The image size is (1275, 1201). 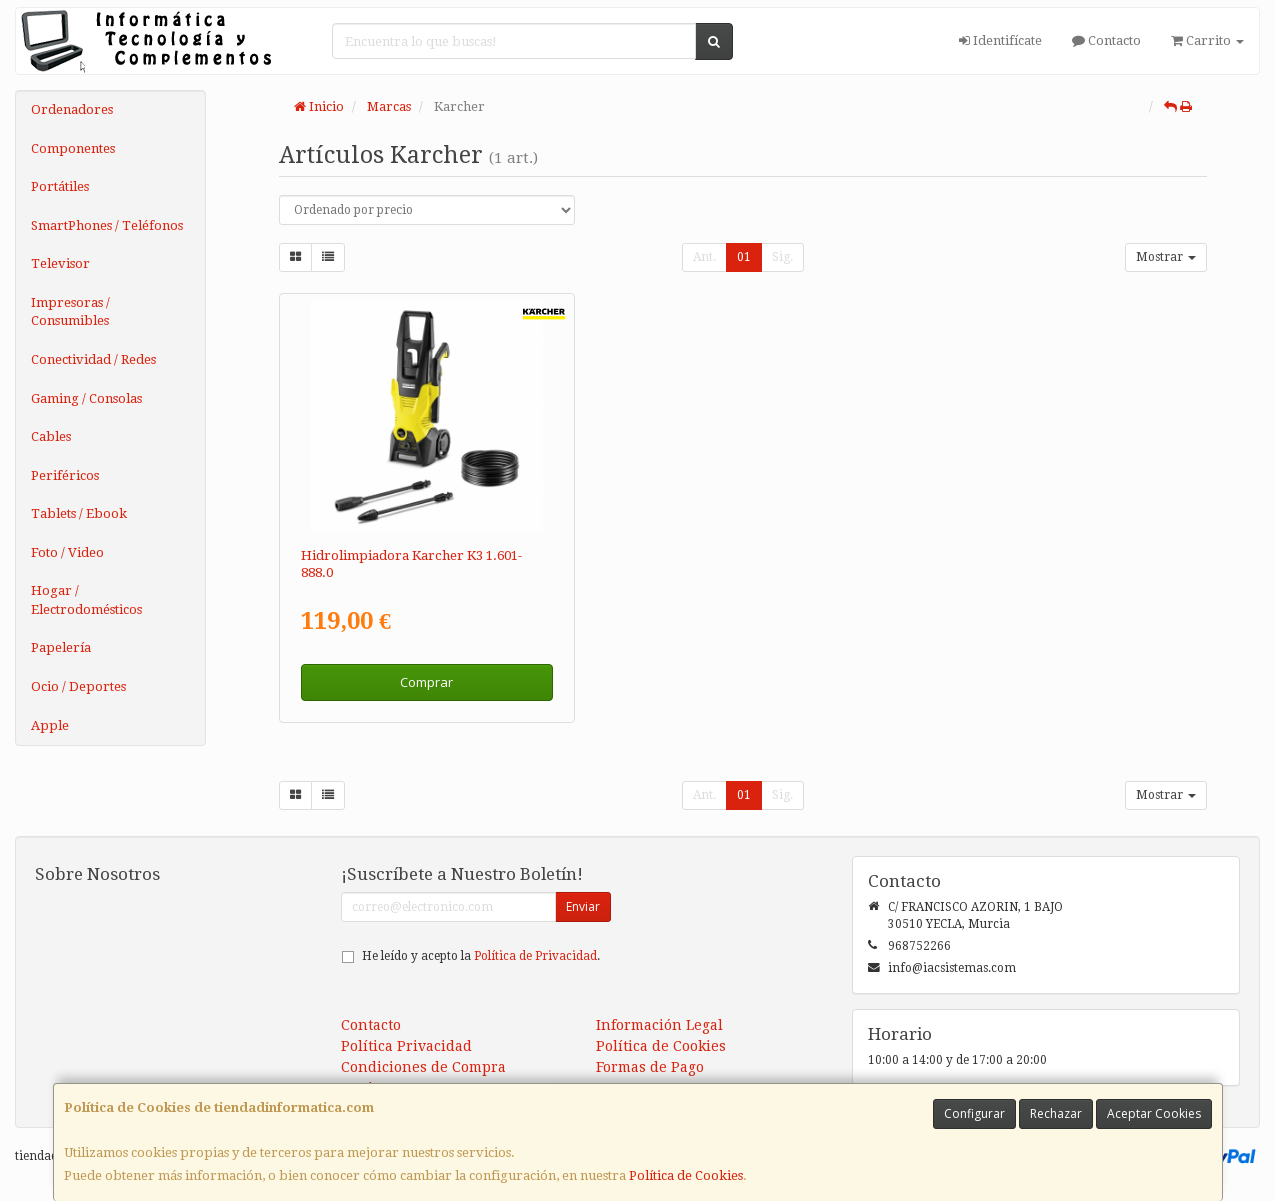 What do you see at coordinates (60, 186) in the screenshot?
I see `Portátiles` at bounding box center [60, 186].